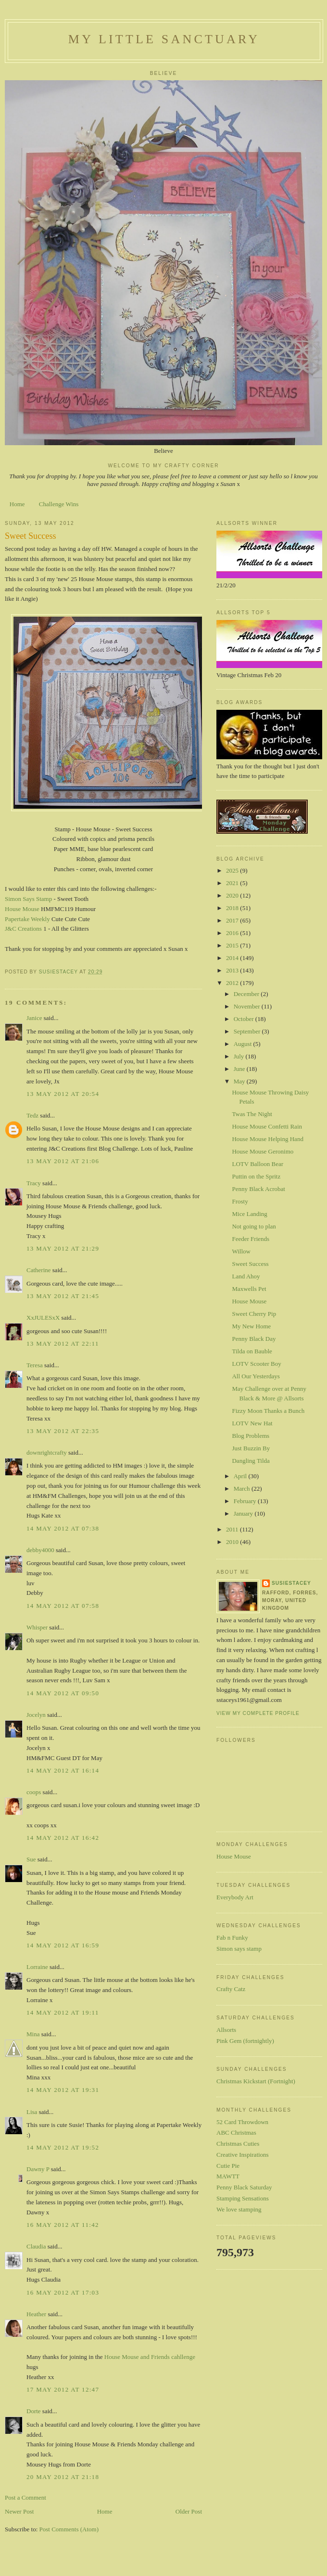 This screenshot has width=327, height=2576. Describe the element at coordinates (34, 1017) in the screenshot. I see `Janice` at that location.